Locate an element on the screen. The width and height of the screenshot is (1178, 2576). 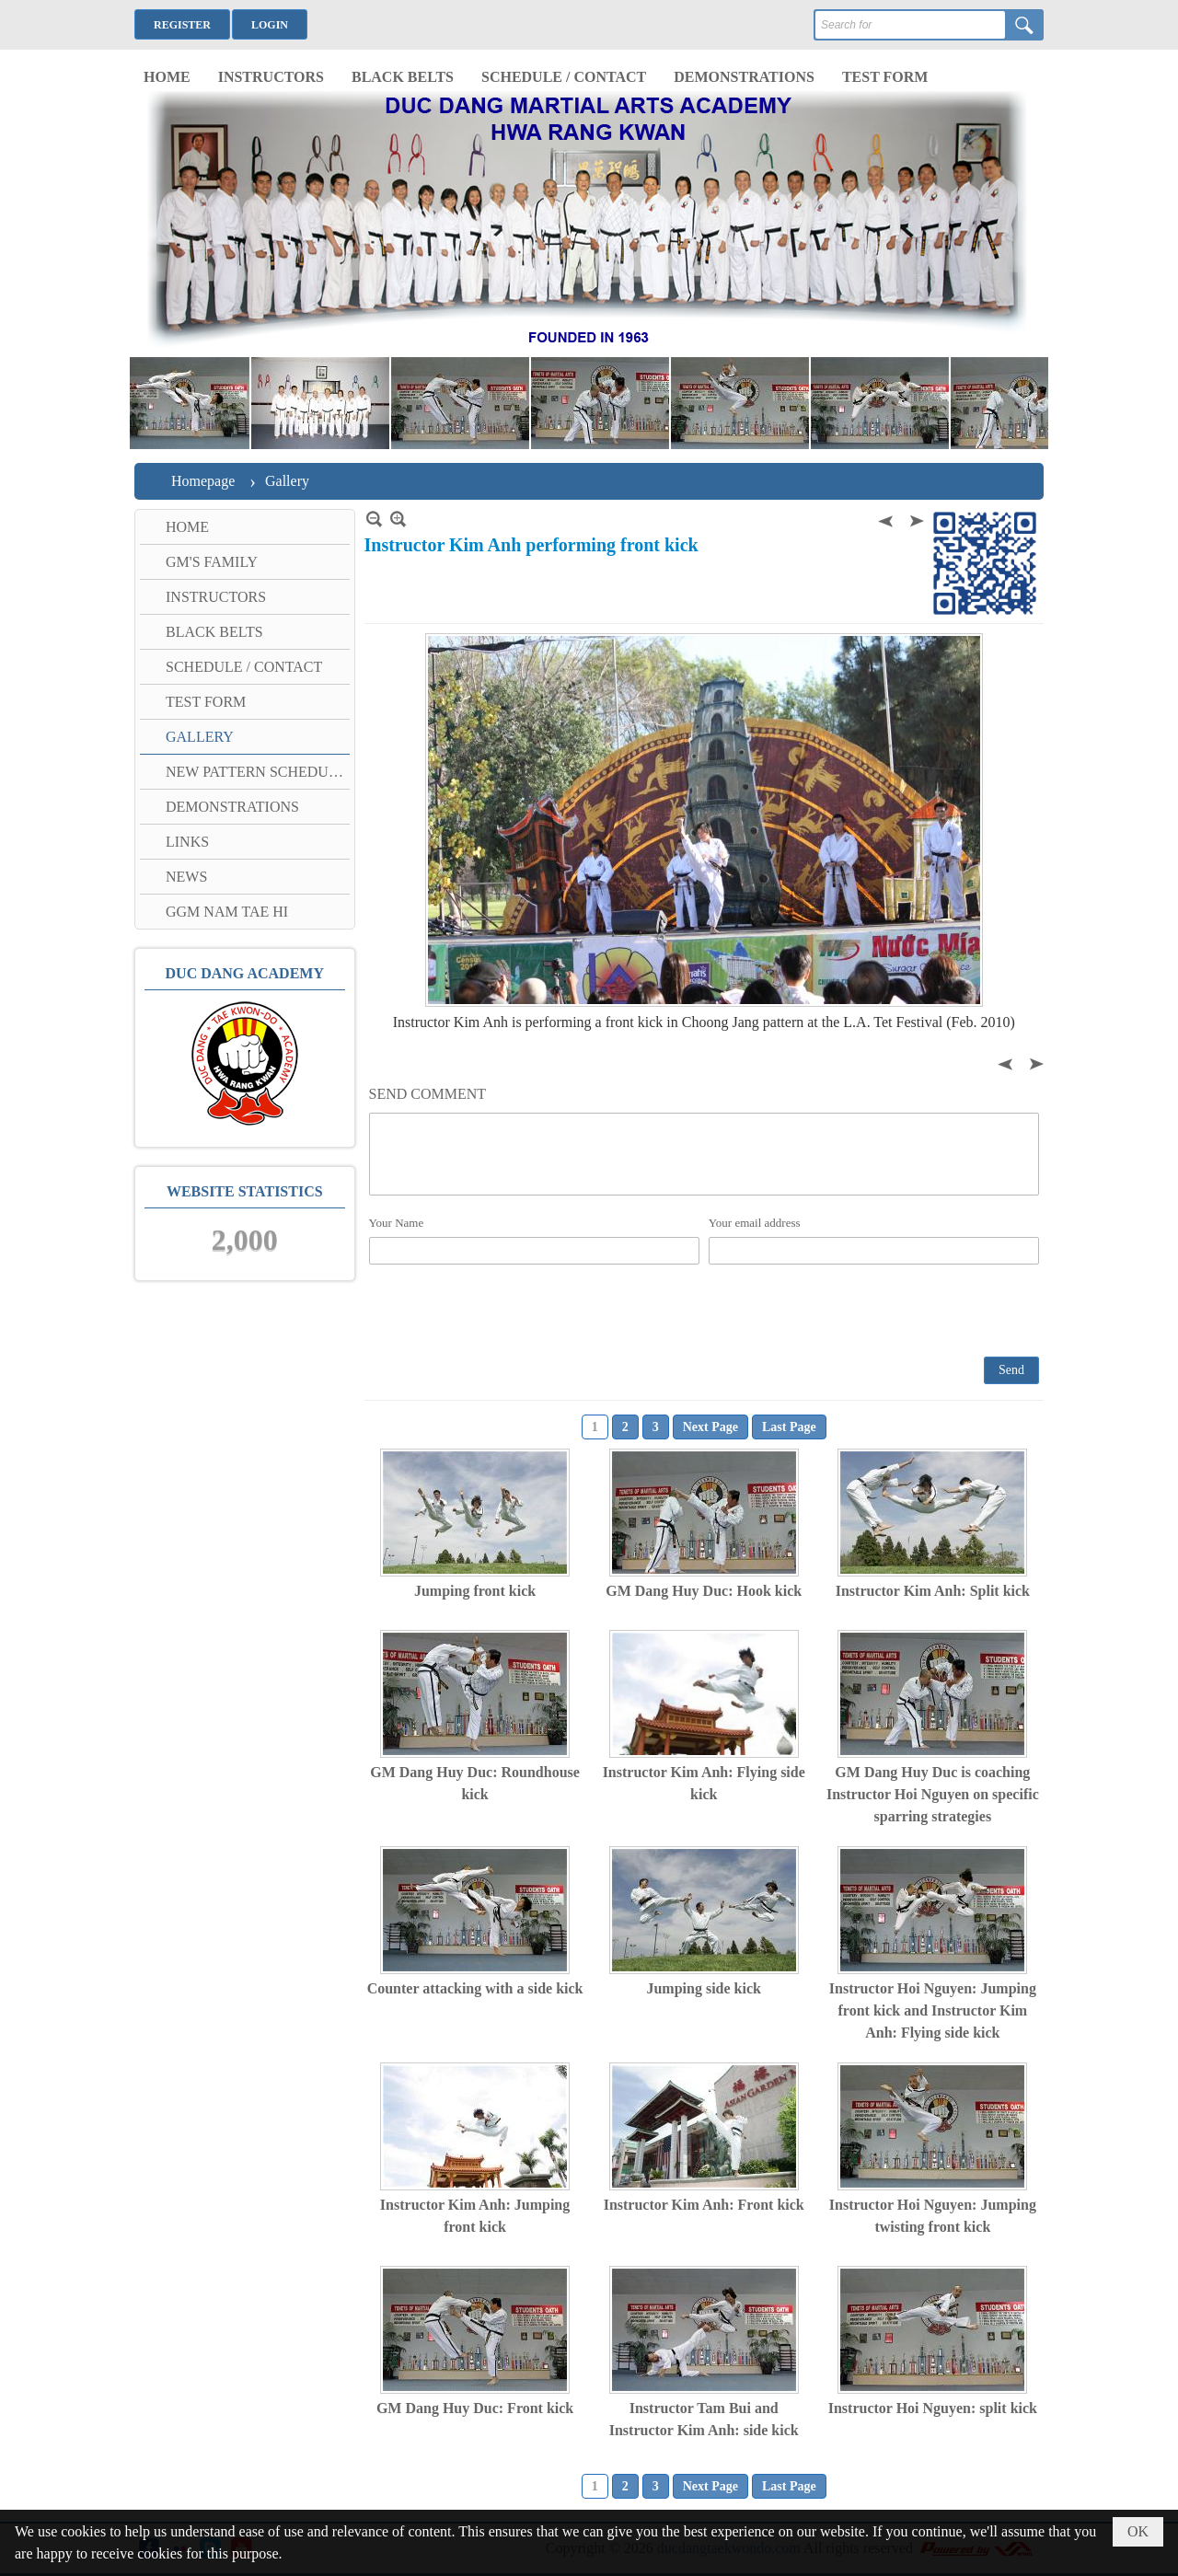
Counter attacking with a side kick is located at coordinates (475, 1988).